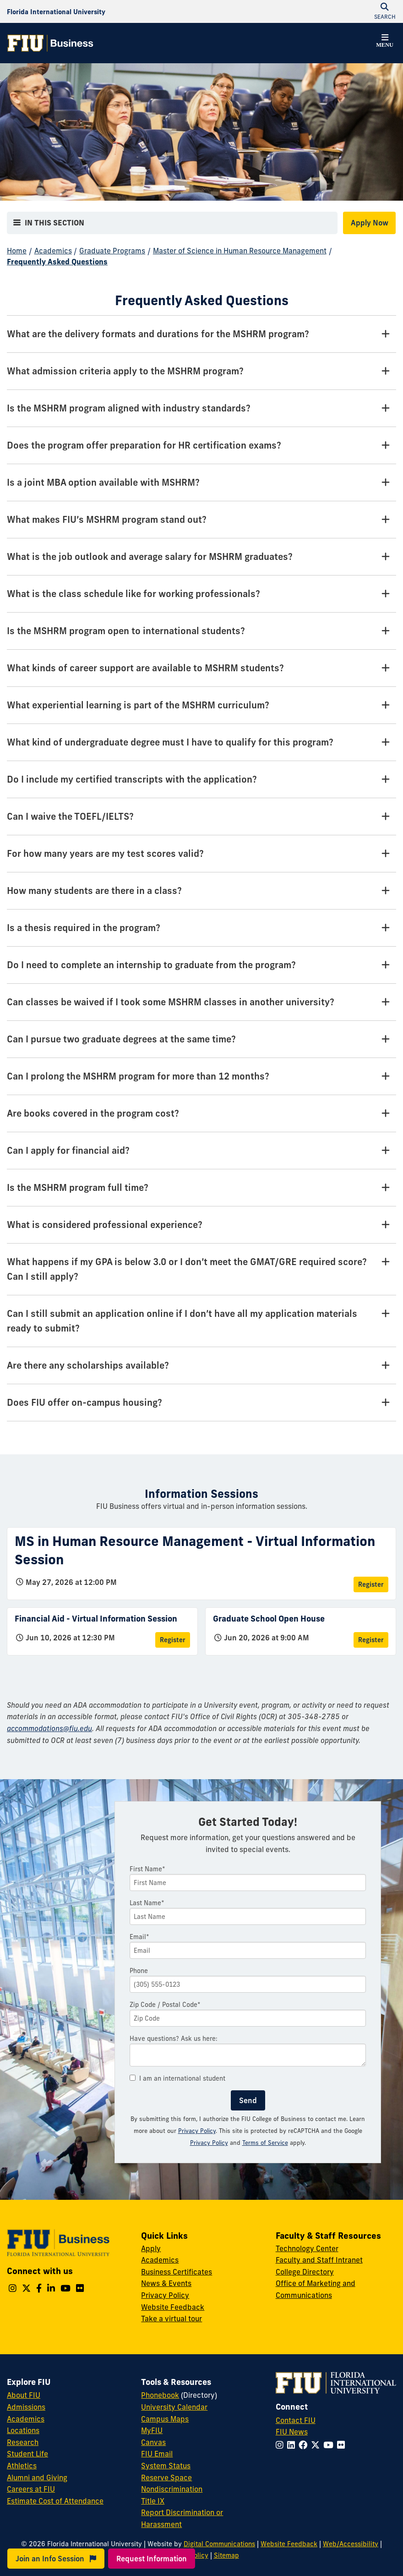 The width and height of the screenshot is (403, 2576). What do you see at coordinates (166, 2477) in the screenshot?
I see `Reserve Space` at bounding box center [166, 2477].